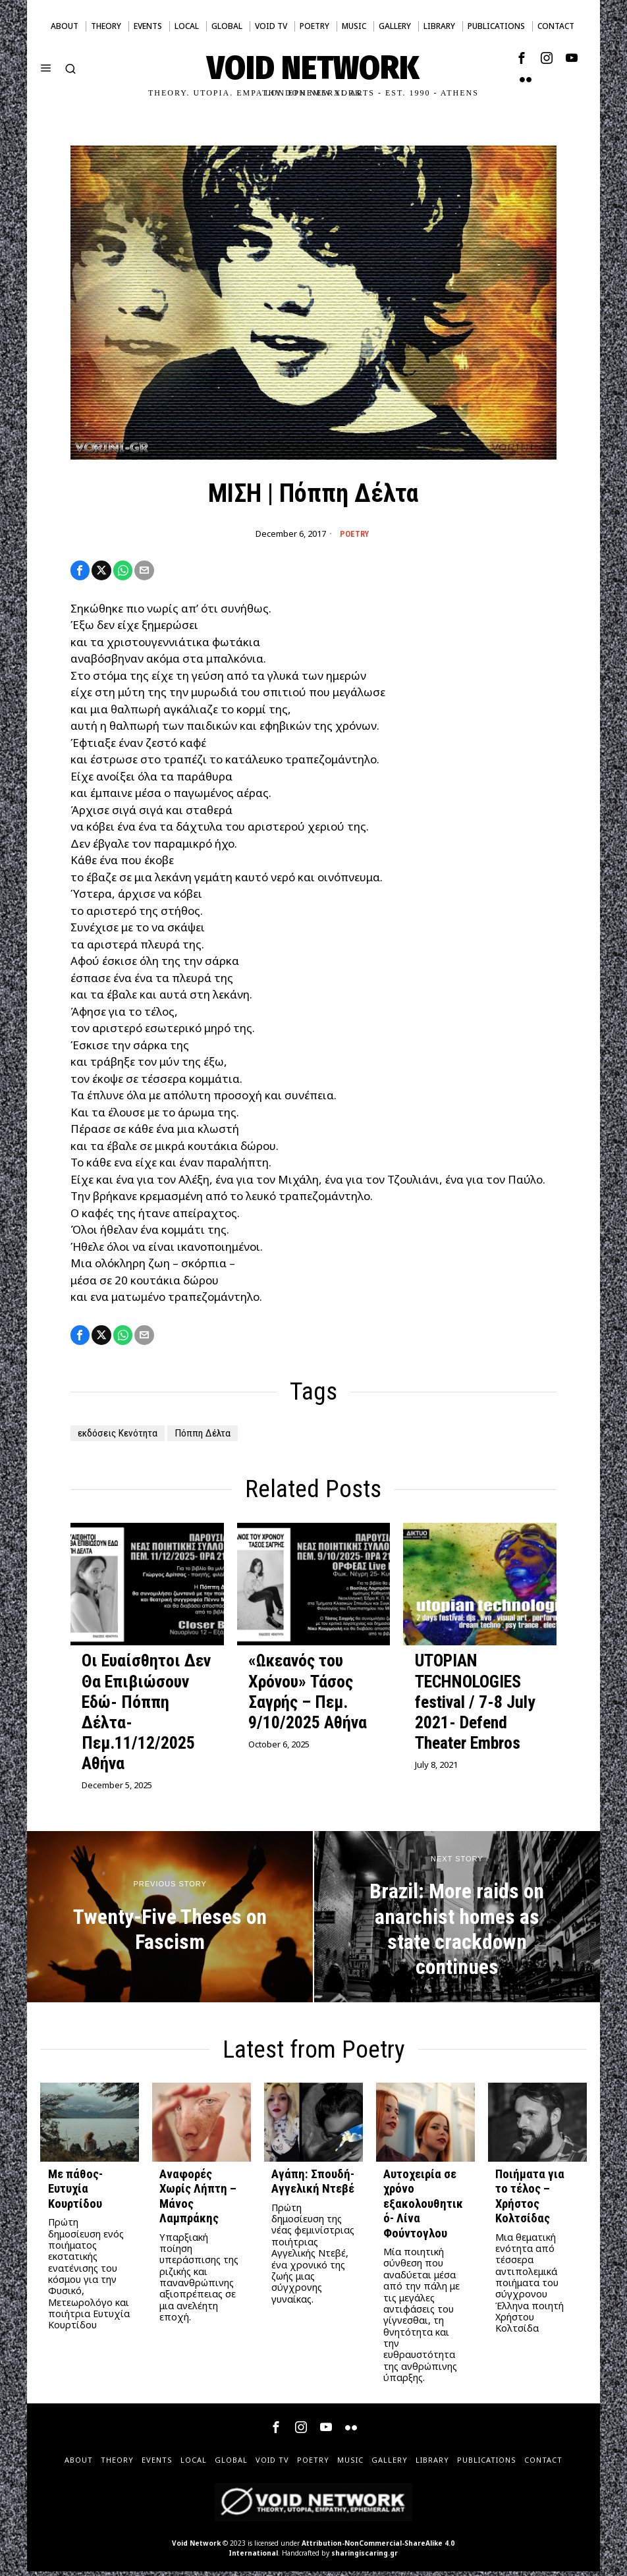 The width and height of the screenshot is (627, 2576). Describe the element at coordinates (122, 1437) in the screenshot. I see `εκδόσεις Κενότητα` at that location.